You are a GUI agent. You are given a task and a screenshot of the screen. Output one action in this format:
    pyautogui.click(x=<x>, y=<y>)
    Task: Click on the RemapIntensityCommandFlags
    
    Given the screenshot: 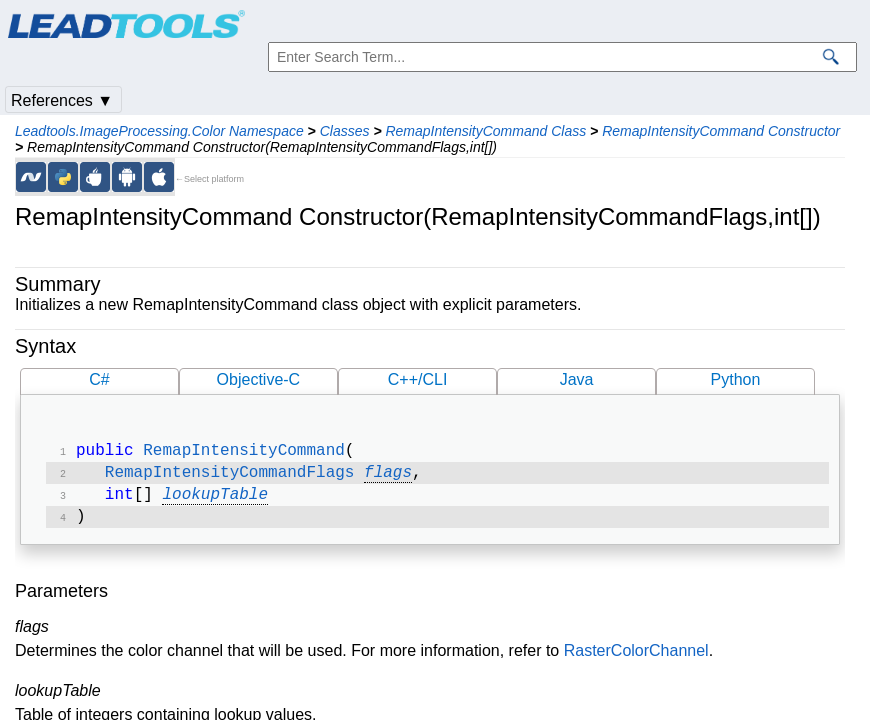 What is the action you would take?
    pyautogui.click(x=230, y=477)
    